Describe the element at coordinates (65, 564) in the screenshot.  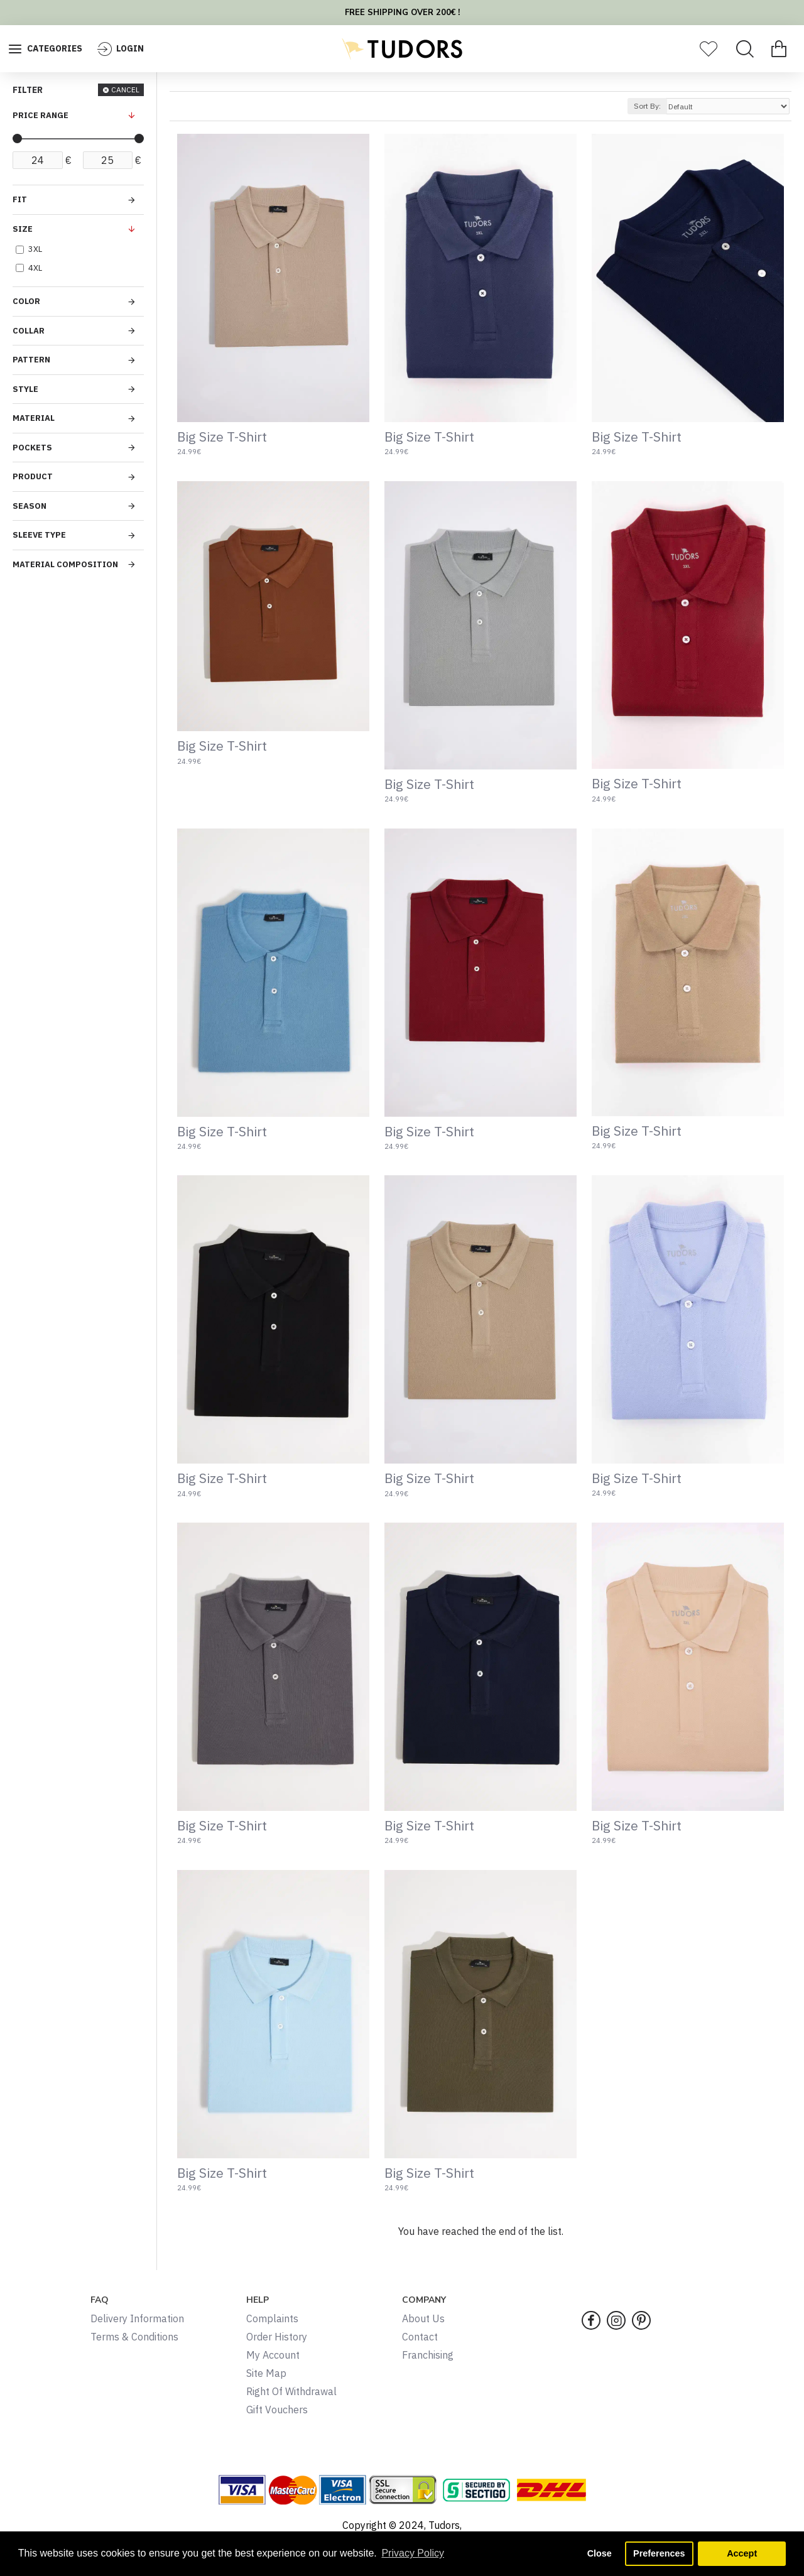
I see `MATERIAL COMPOSITION` at that location.